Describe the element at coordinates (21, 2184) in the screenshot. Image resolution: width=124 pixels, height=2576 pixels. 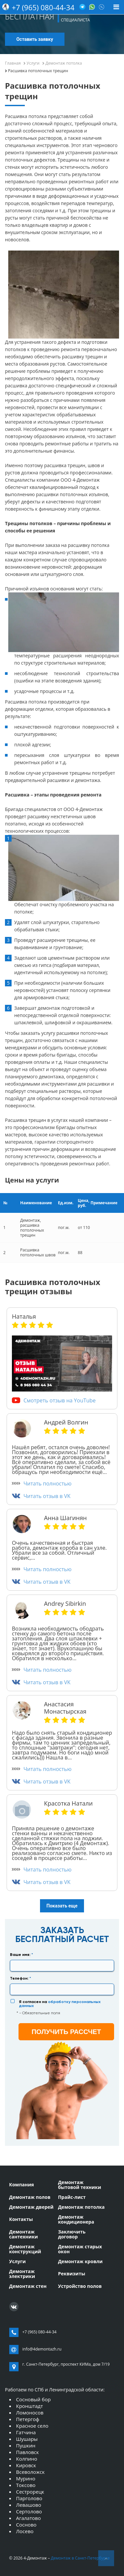
I see `Компания` at that location.